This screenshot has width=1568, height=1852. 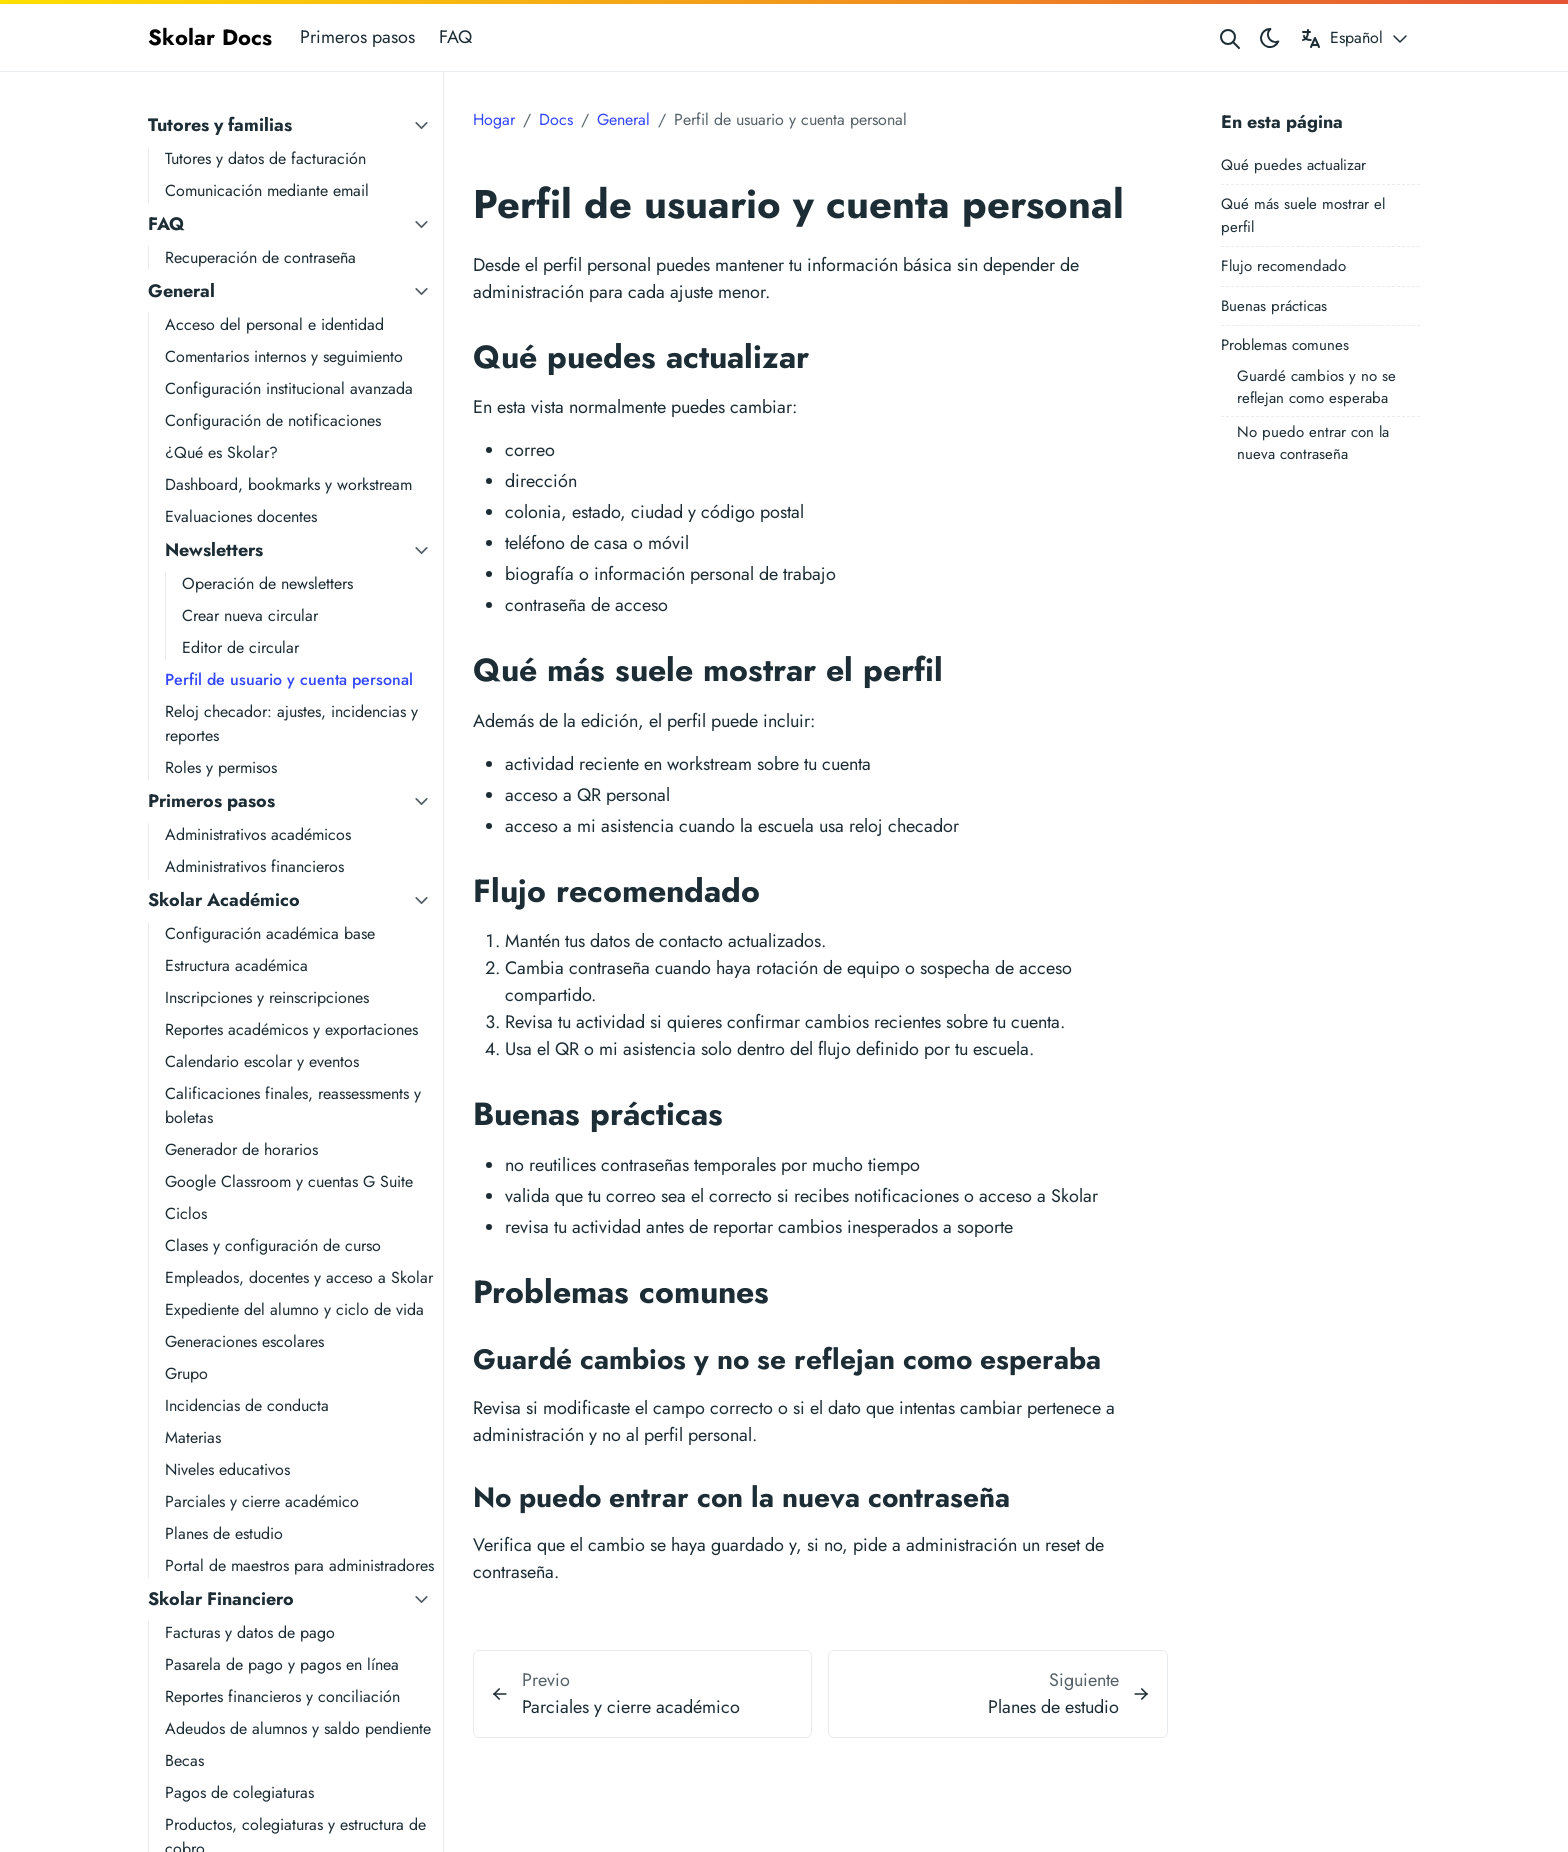 What do you see at coordinates (494, 119) in the screenshot?
I see `Hogar` at bounding box center [494, 119].